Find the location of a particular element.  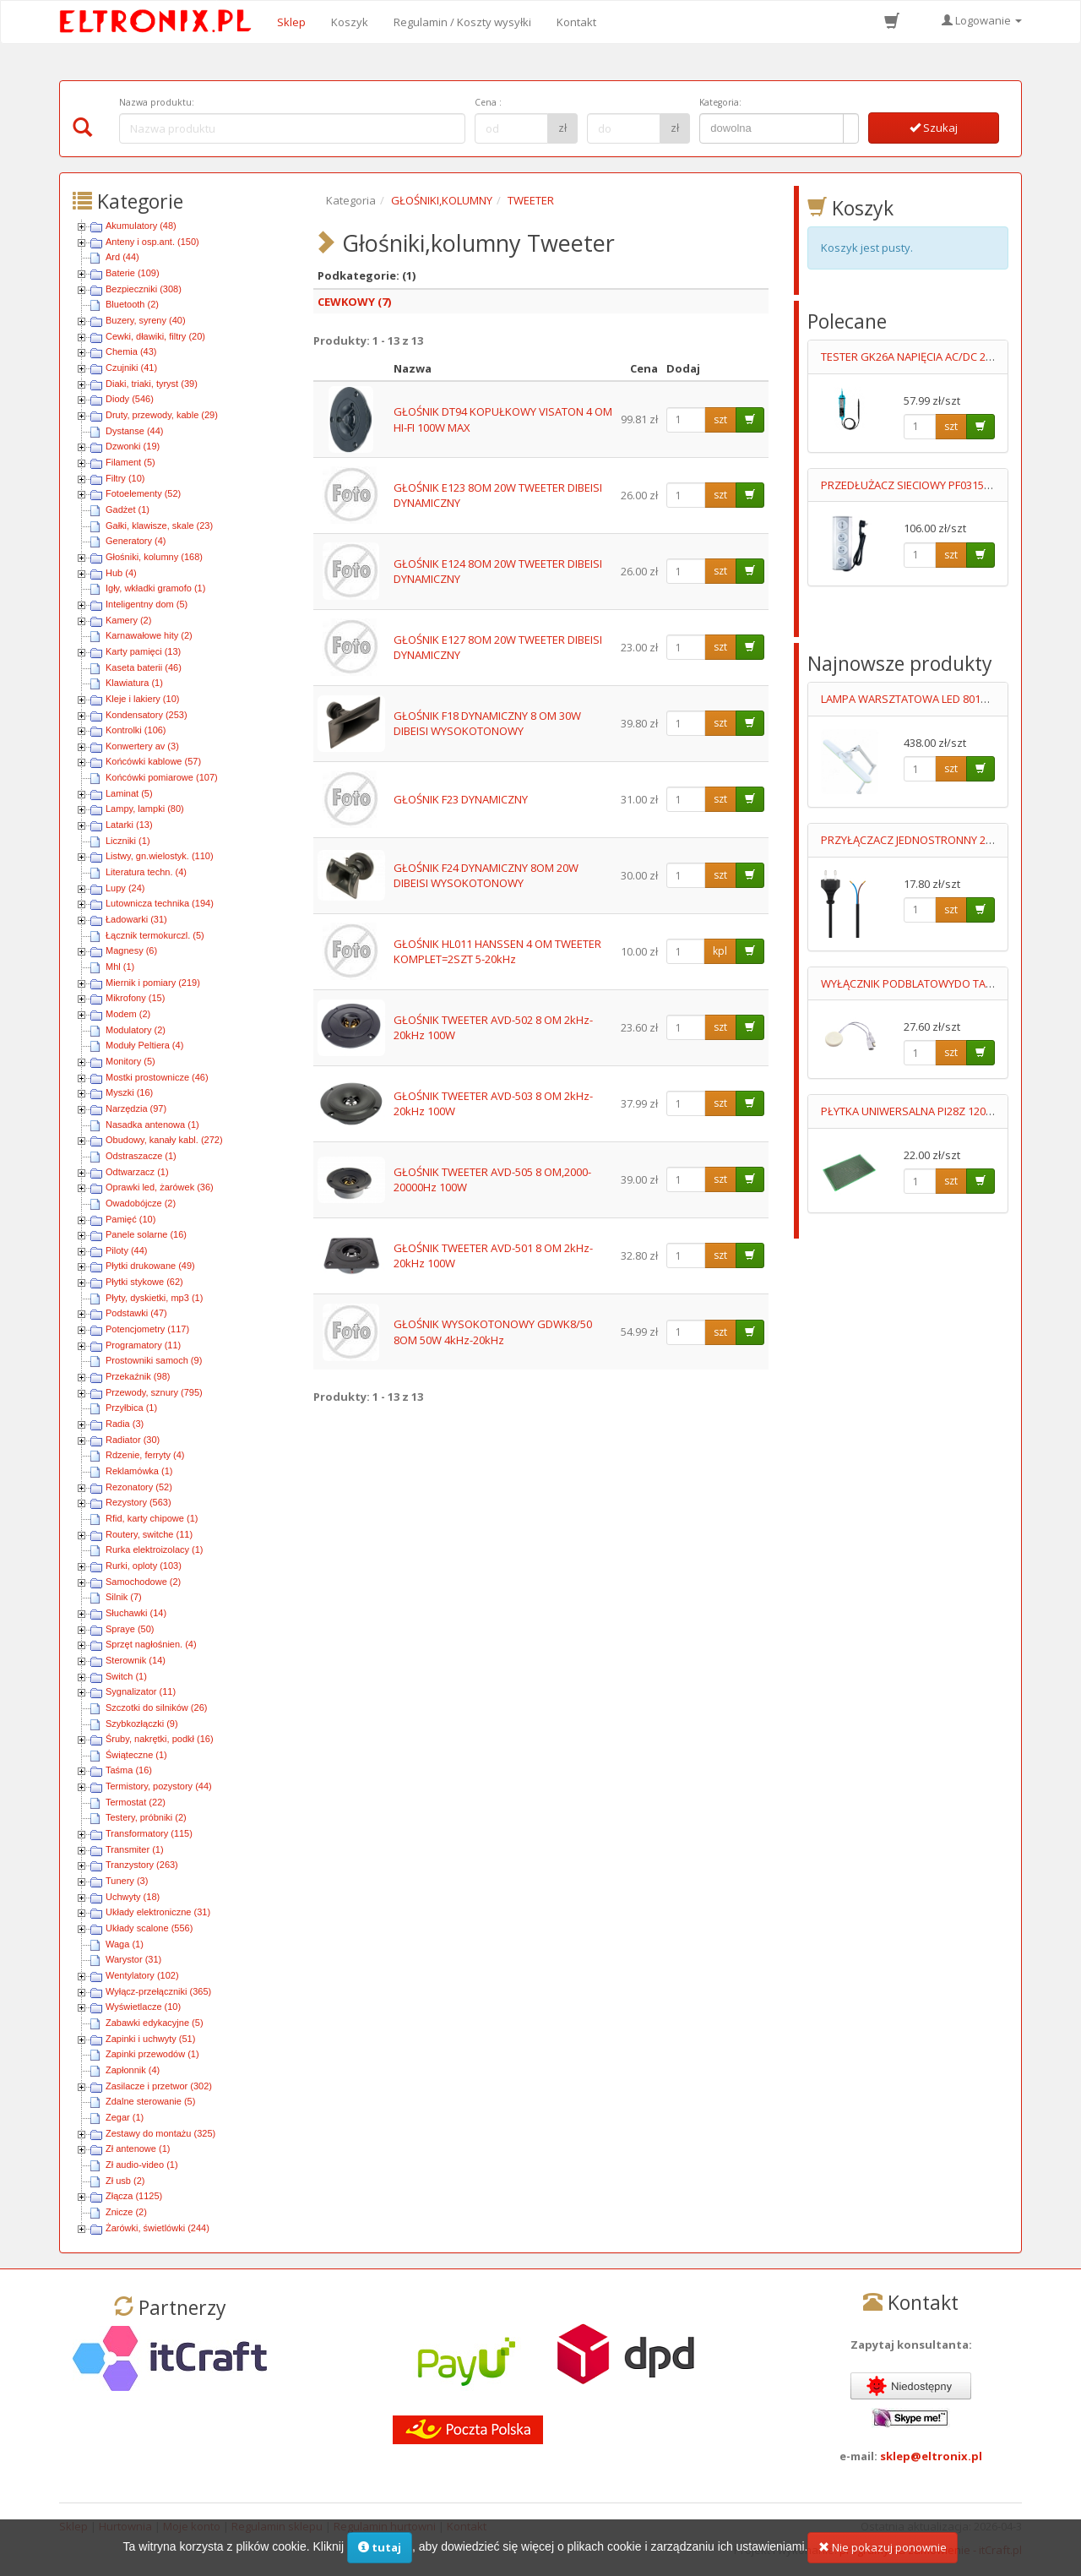

Układy elektroniczne (31) is located at coordinates (158, 1912).